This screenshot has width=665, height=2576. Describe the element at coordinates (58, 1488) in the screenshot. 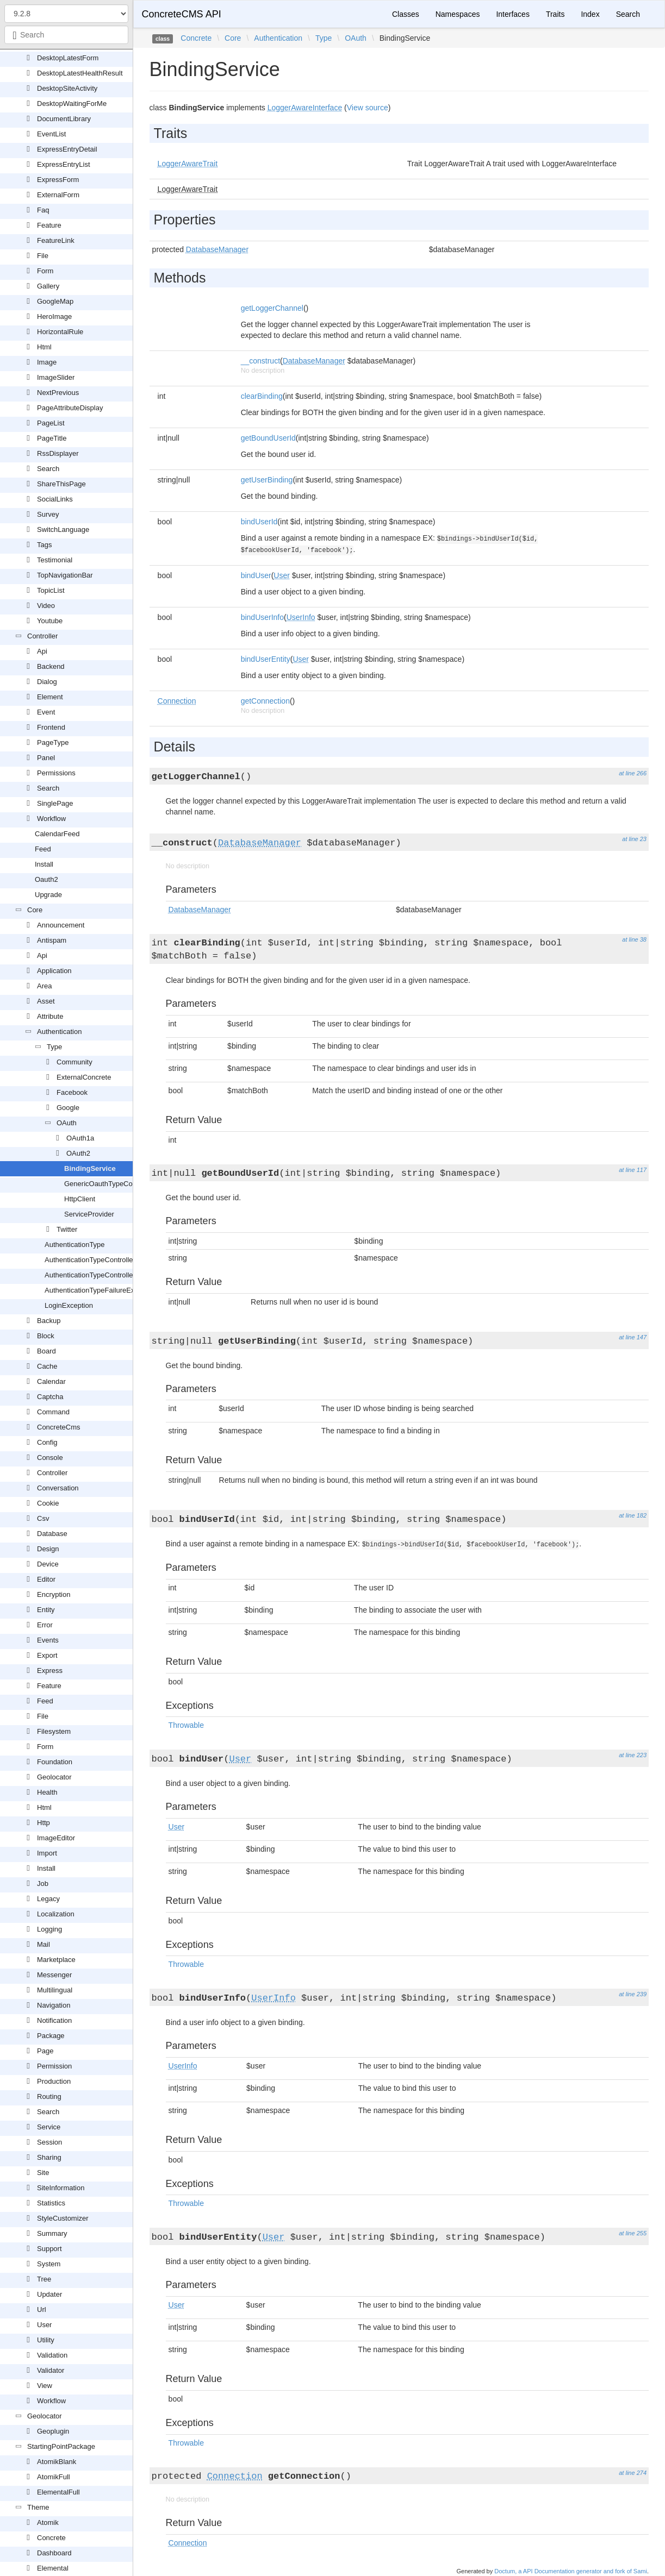

I see `Conversation` at that location.